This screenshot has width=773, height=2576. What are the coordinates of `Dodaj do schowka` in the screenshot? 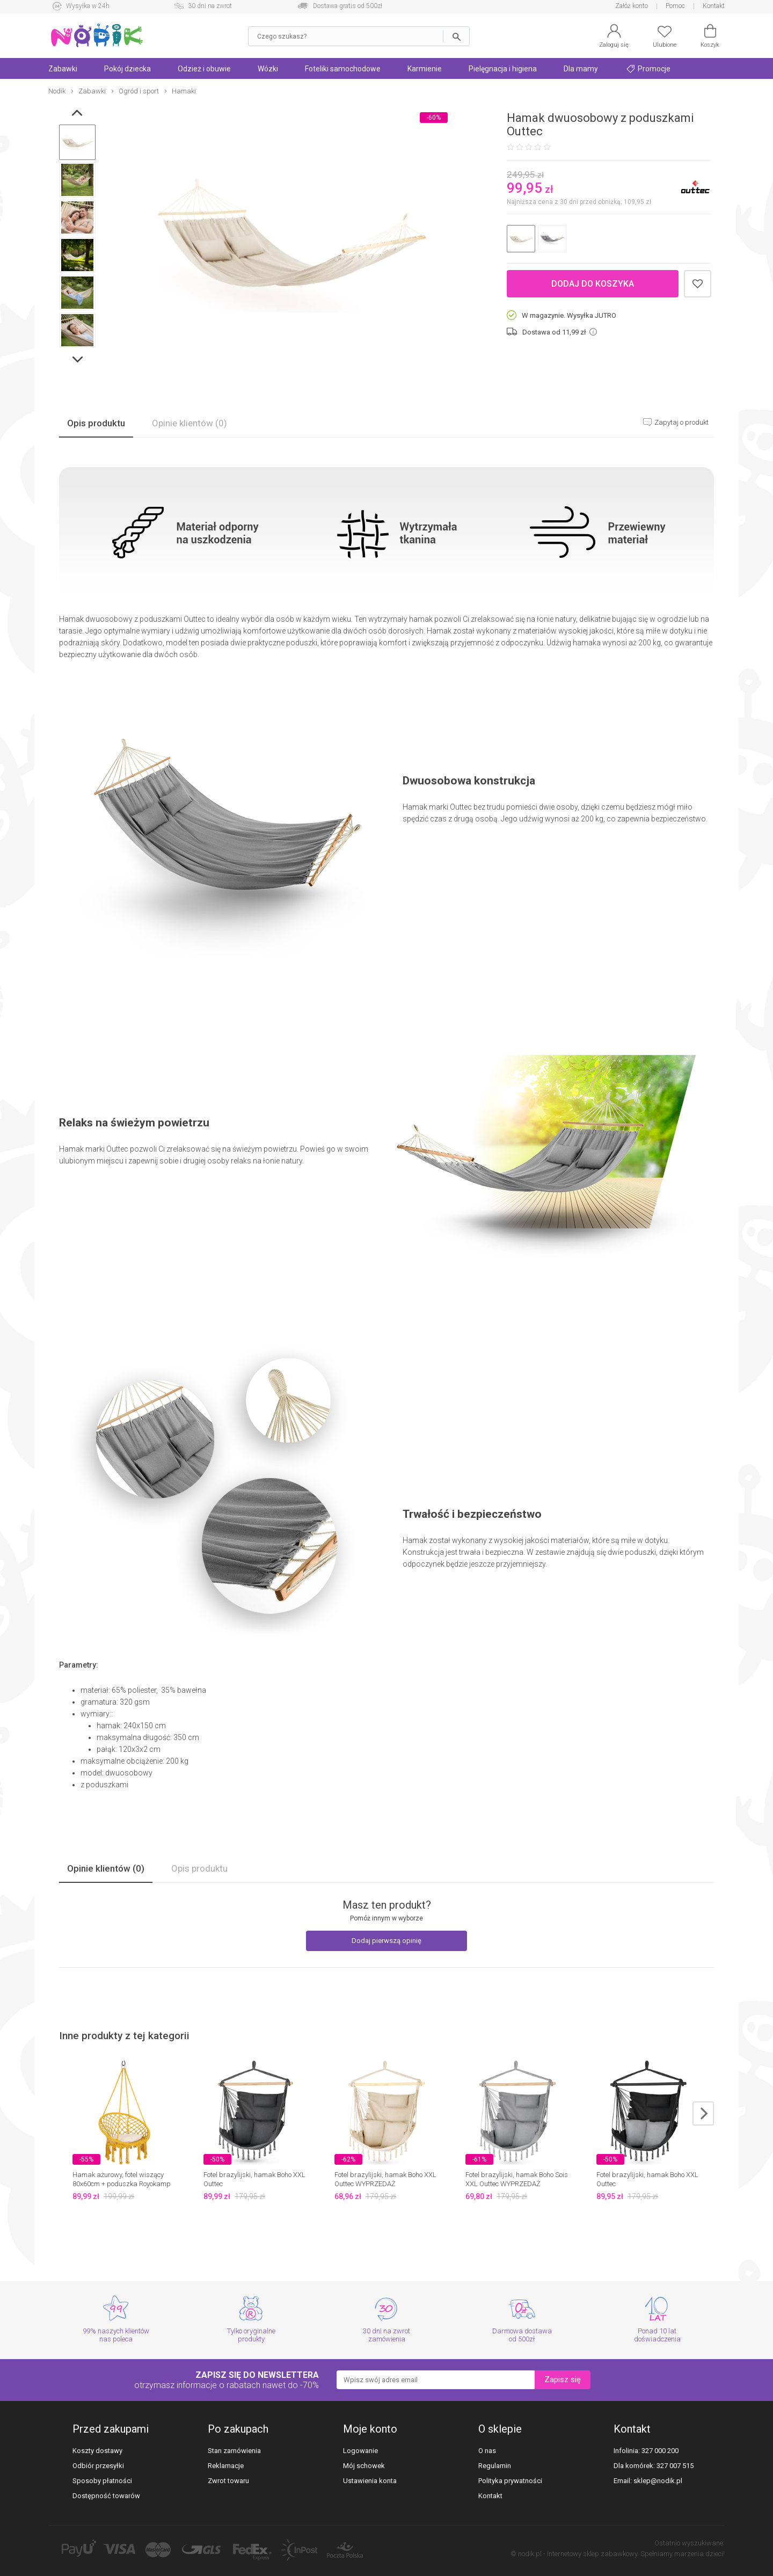 It's located at (697, 283).